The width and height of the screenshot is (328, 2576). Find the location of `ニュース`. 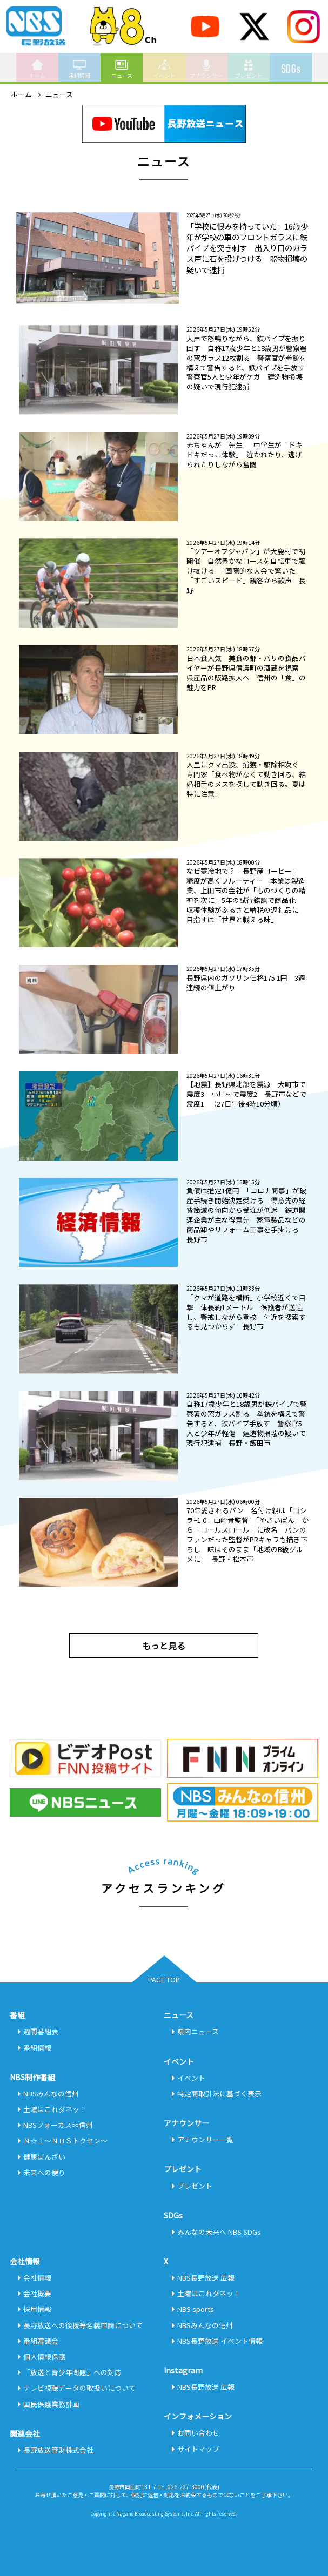

ニュース is located at coordinates (121, 68).